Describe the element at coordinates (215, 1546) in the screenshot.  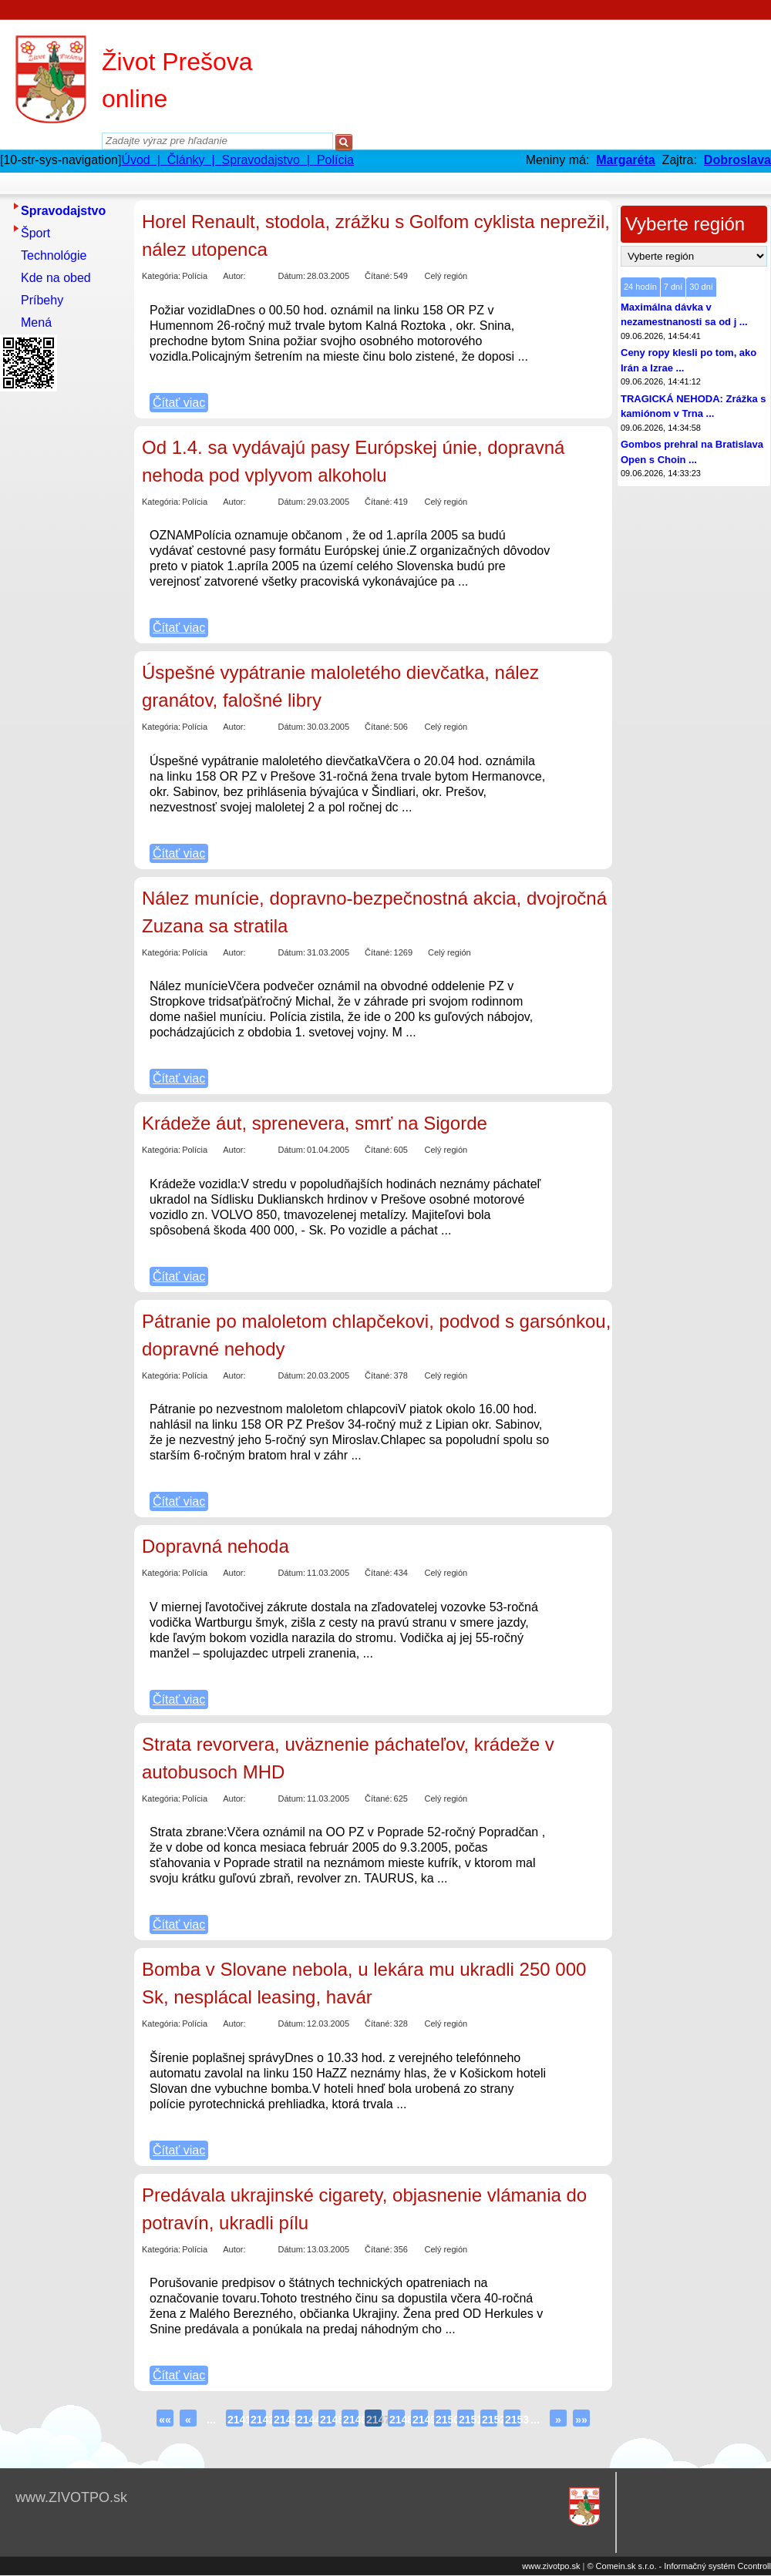
I see `Dopravná nehoda` at that location.